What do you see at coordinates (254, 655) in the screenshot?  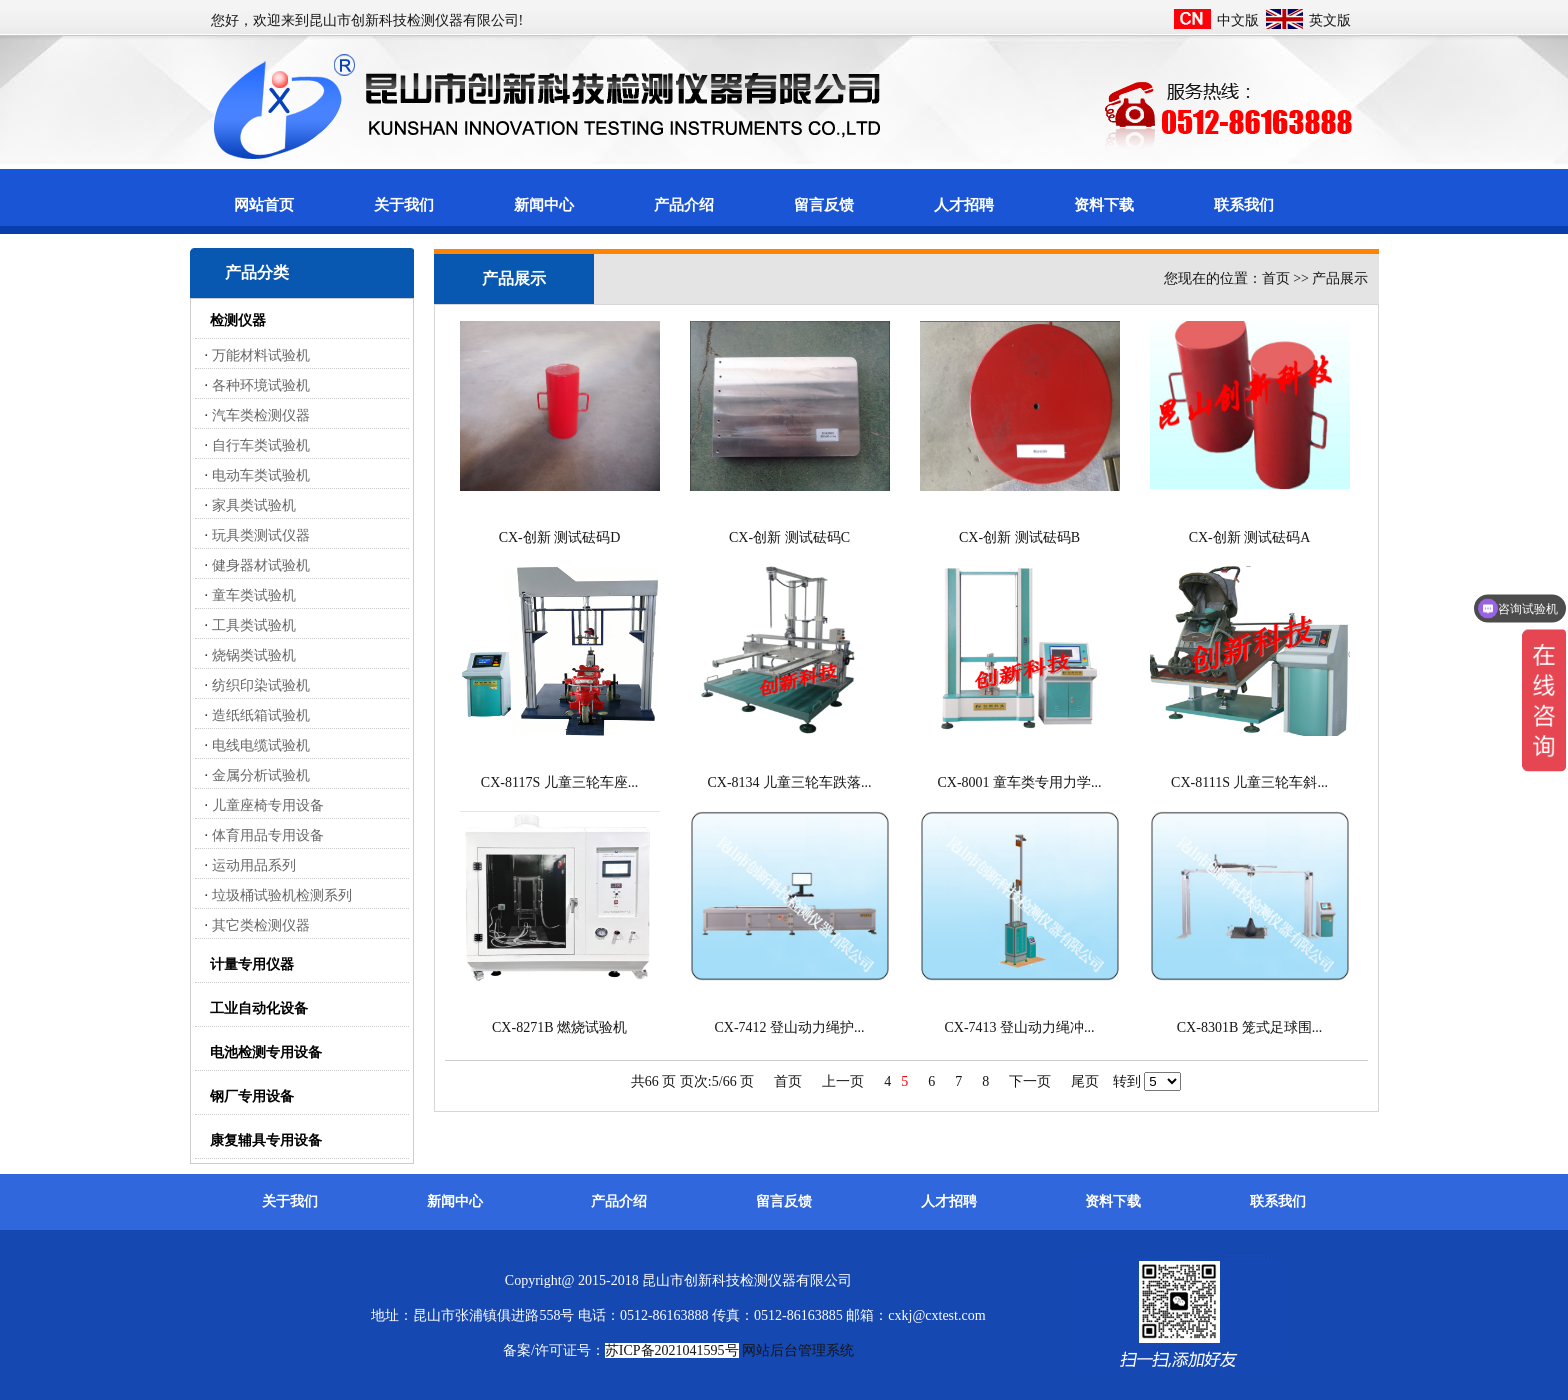 I see `烧锅类试验机` at bounding box center [254, 655].